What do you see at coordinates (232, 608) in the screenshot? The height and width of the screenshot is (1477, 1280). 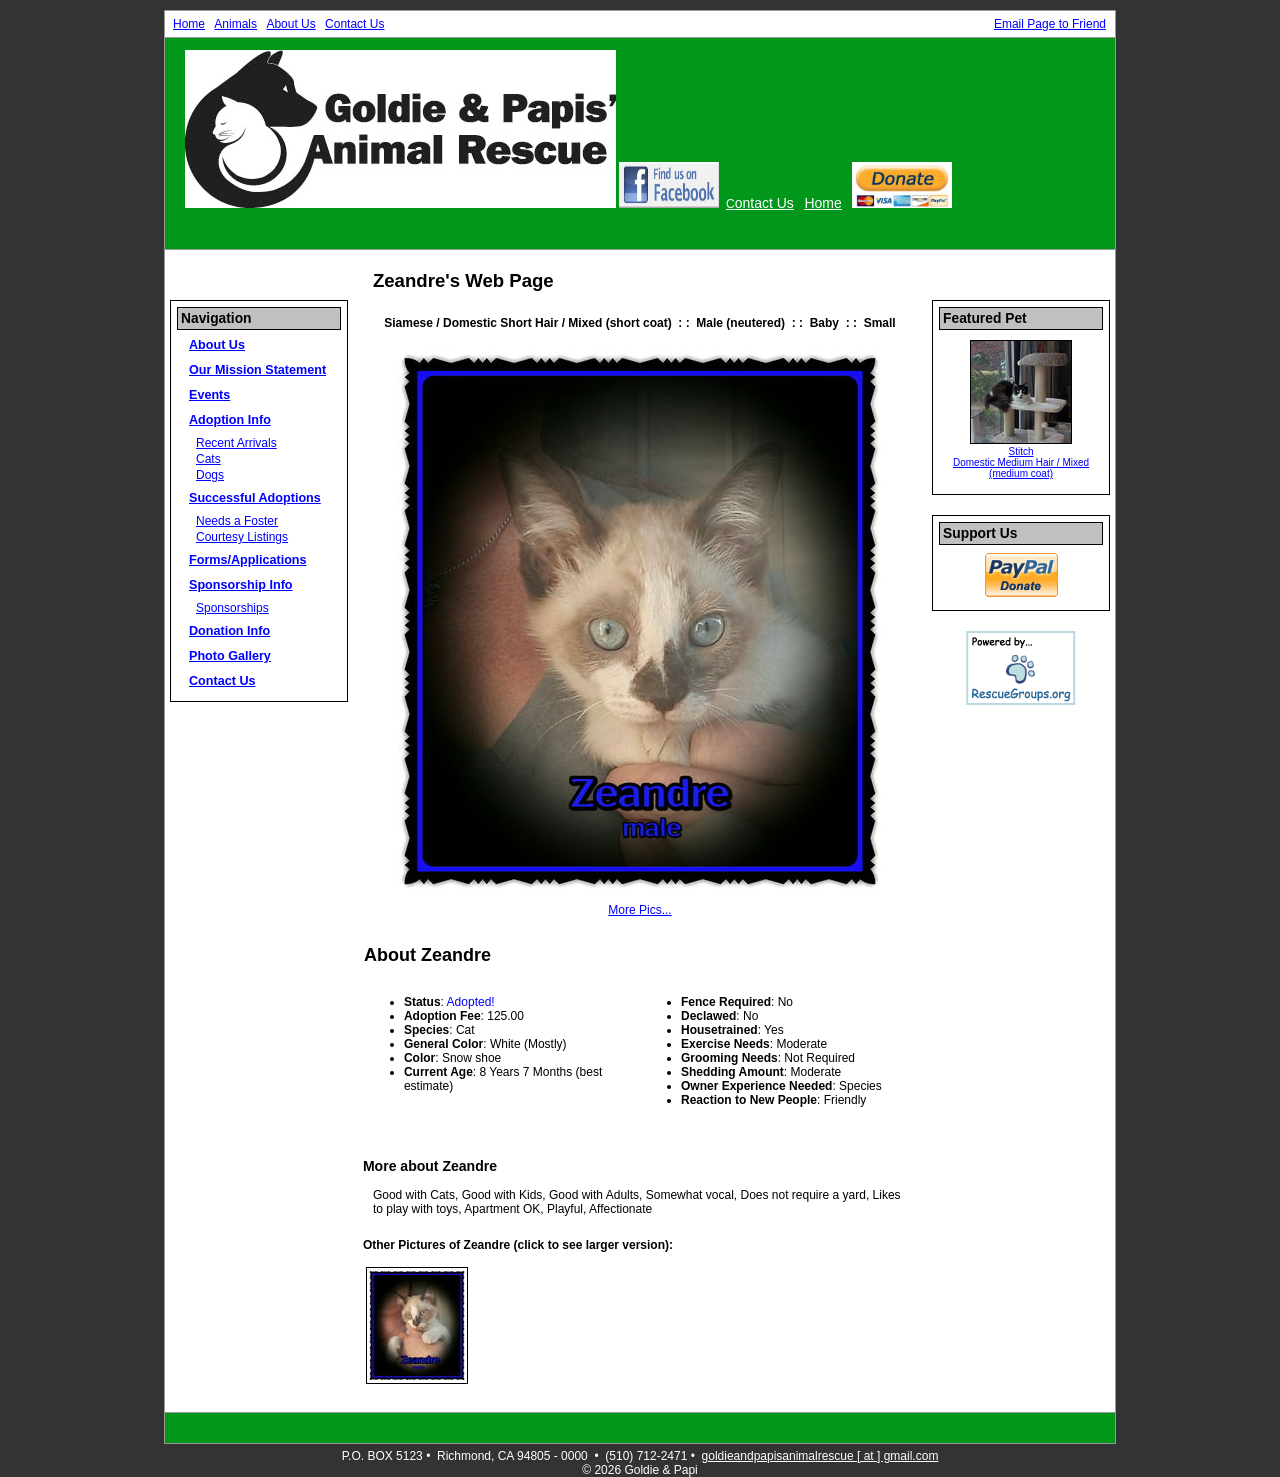 I see `Sponsorships` at bounding box center [232, 608].